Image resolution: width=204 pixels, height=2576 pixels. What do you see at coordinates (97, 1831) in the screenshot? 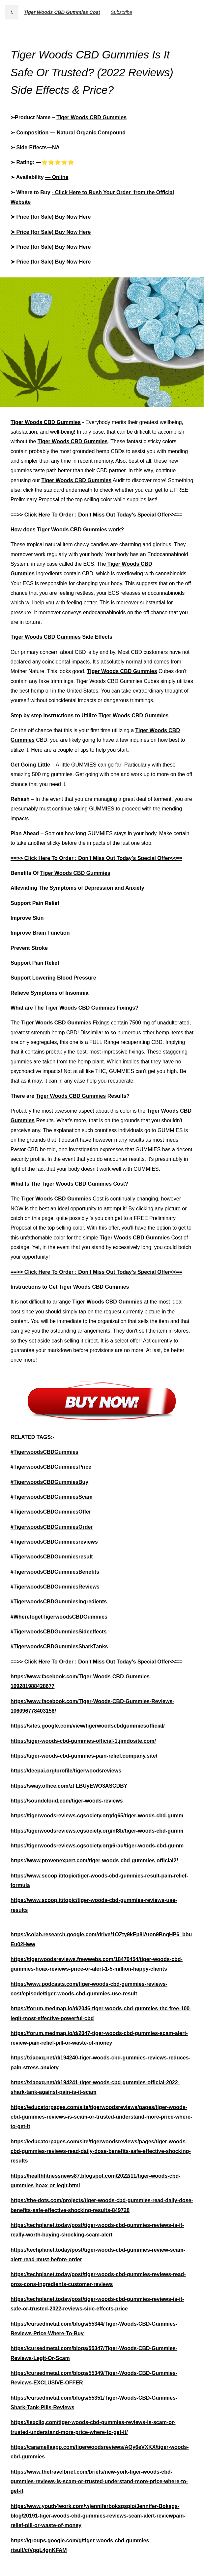
I see `https://tigerwoodsreviews.cgsociety.org/nl8b/tiger-woods-cbd-gumm` at bounding box center [97, 1831].